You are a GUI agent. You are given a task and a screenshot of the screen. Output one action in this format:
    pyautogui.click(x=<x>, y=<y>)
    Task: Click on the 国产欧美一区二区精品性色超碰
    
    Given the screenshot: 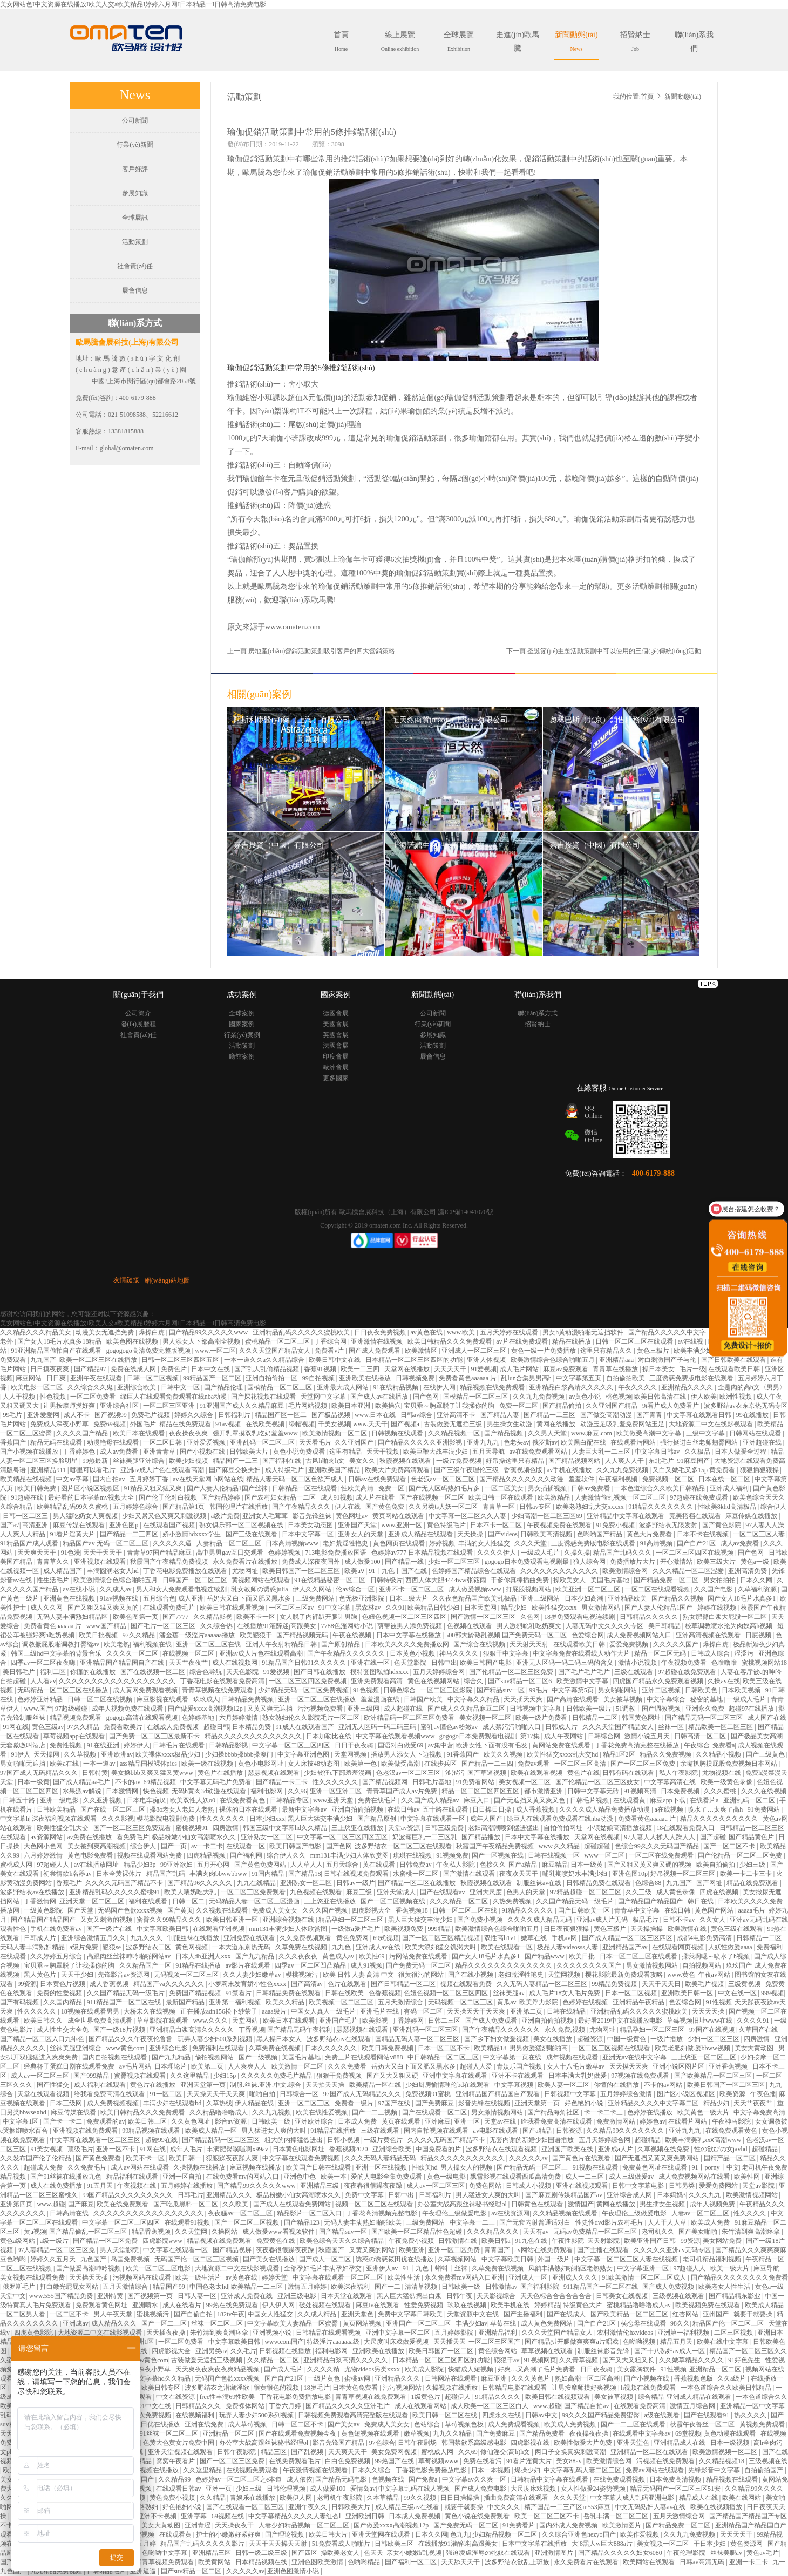 What is the action you would take?
    pyautogui.click(x=417, y=2231)
    